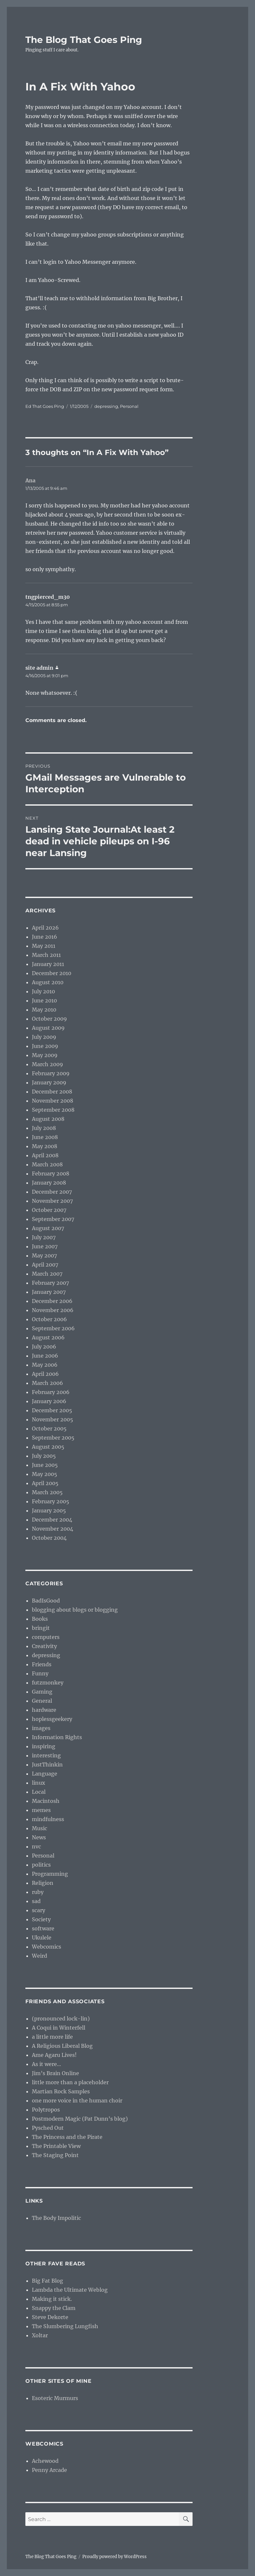  Describe the element at coordinates (41, 1810) in the screenshot. I see `memes` at that location.